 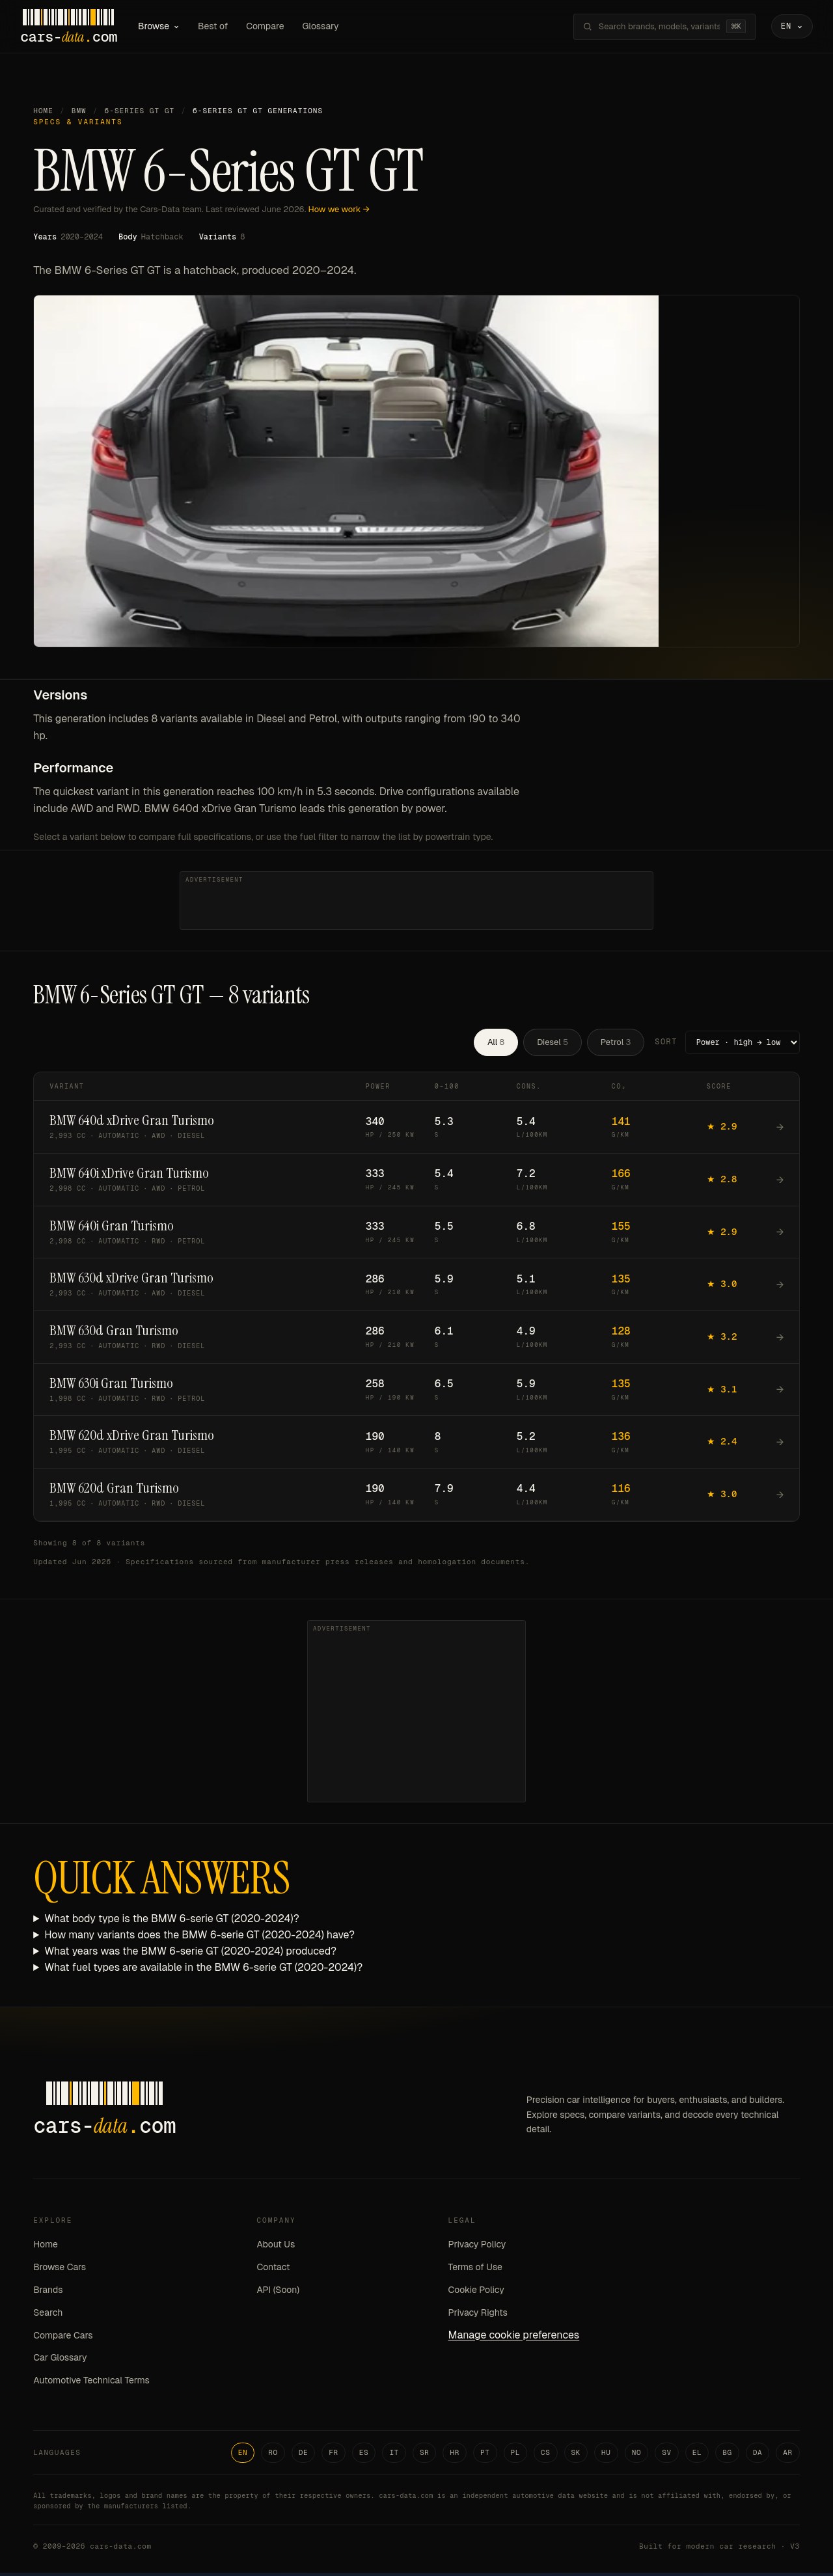 What do you see at coordinates (546, 2455) in the screenshot?
I see `CS` at bounding box center [546, 2455].